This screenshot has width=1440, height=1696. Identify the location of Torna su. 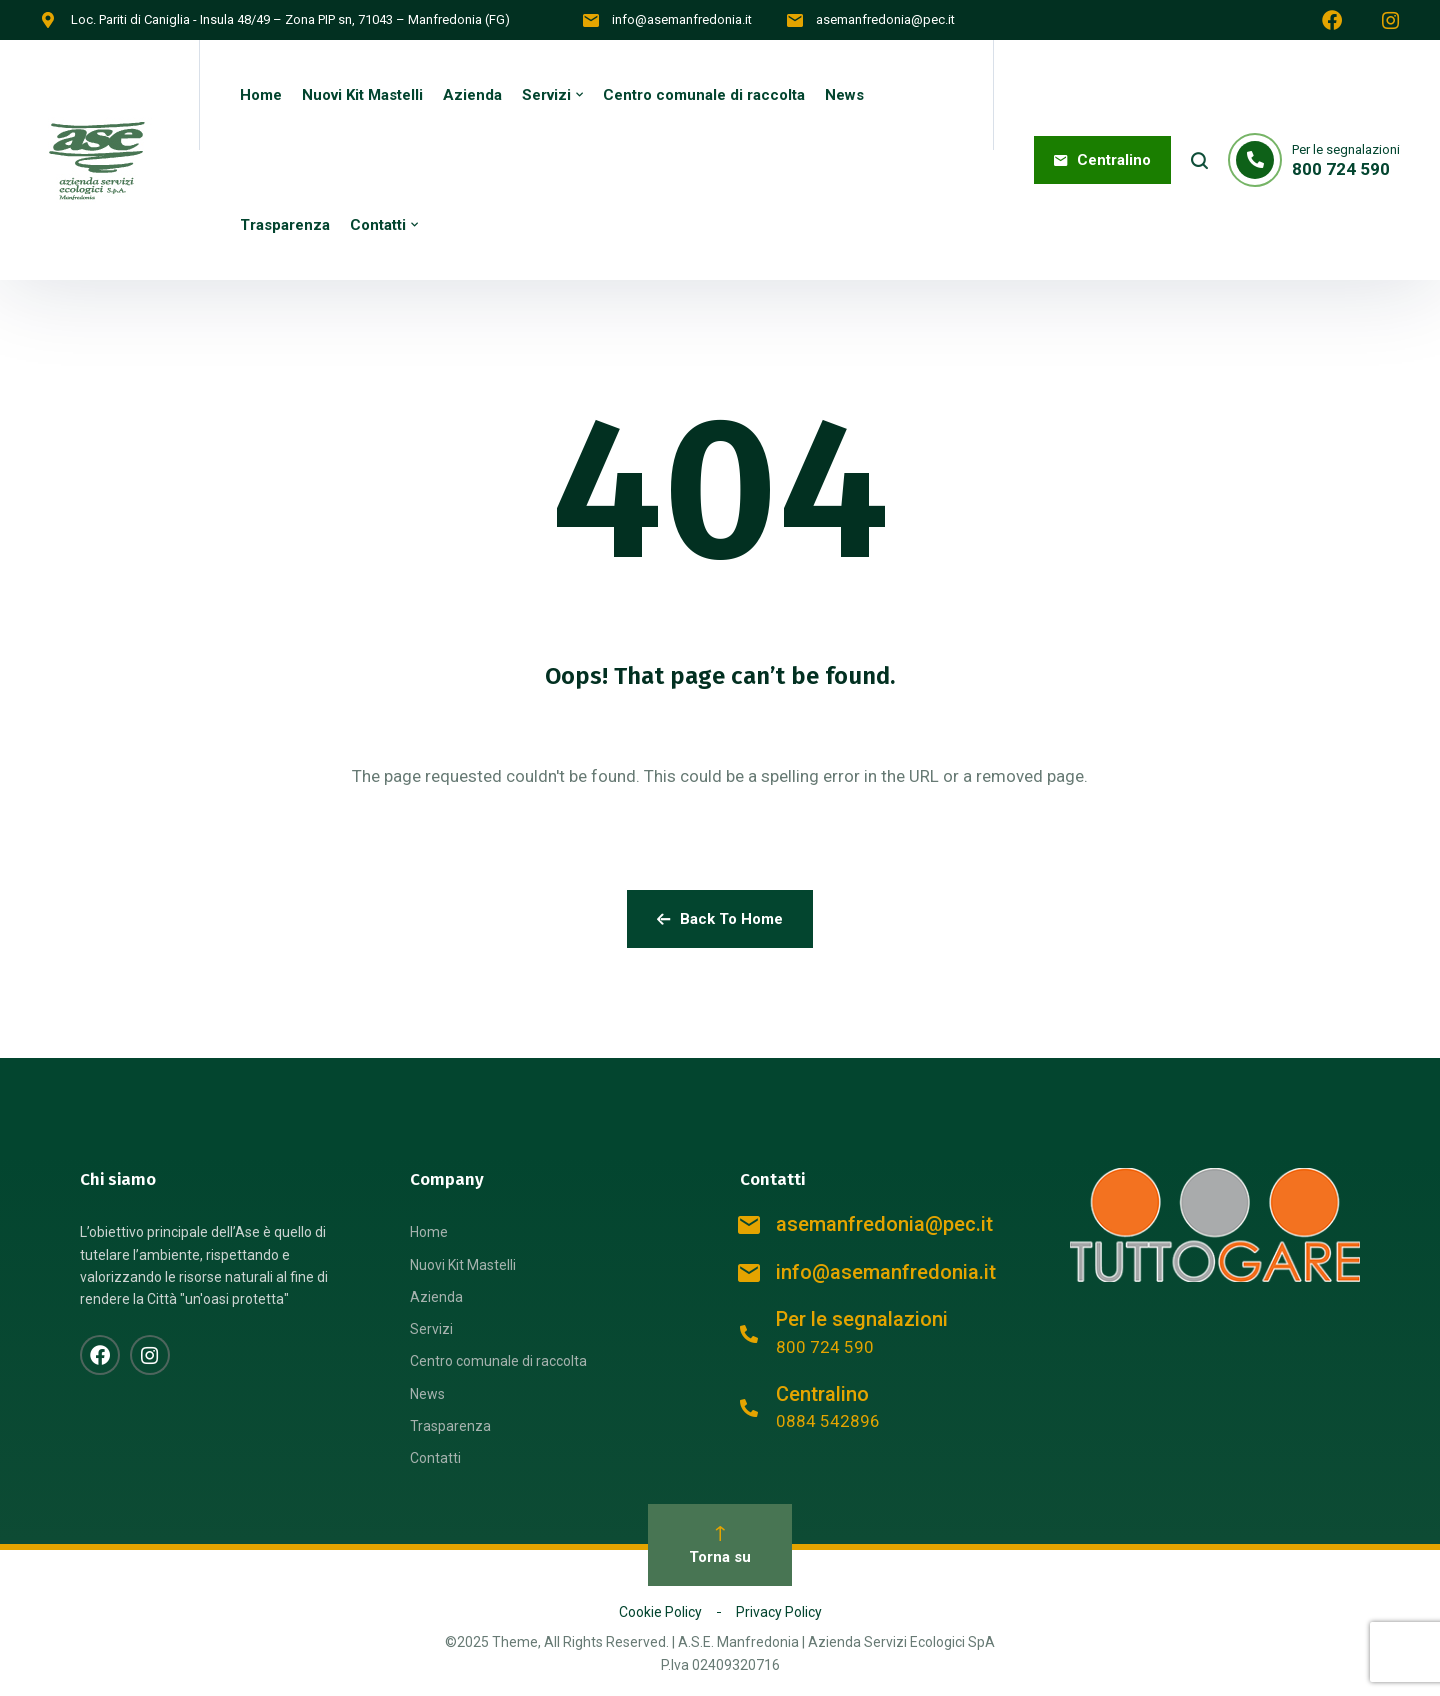
(720, 1546).